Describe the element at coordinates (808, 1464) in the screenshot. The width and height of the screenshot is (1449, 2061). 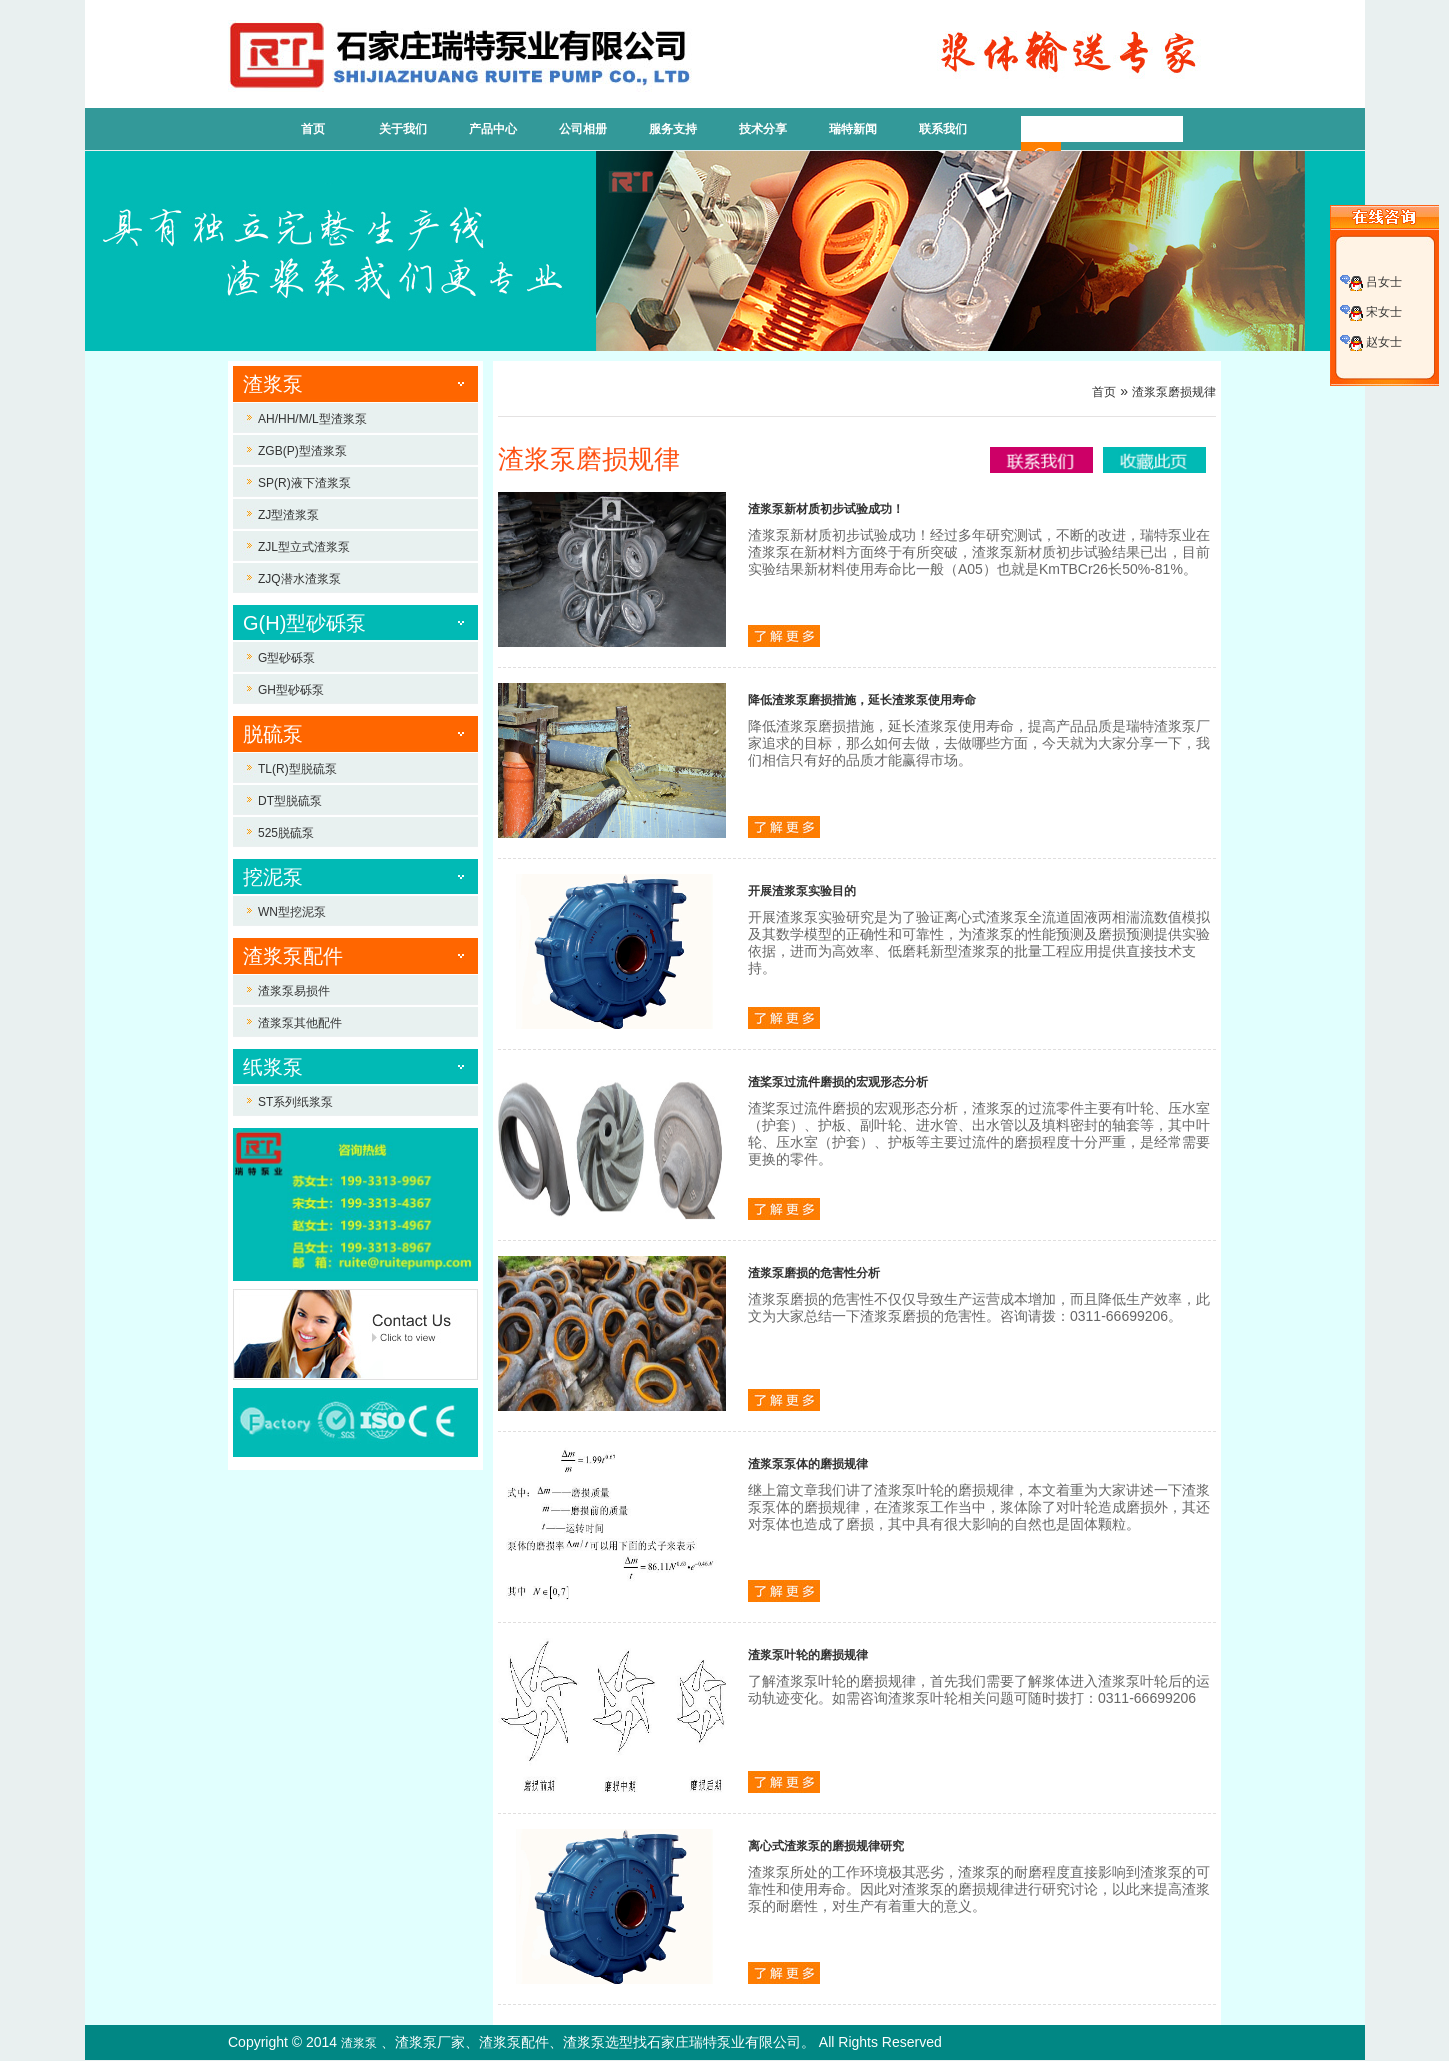
I see `渣浆泵泵体的磨损规律` at that location.